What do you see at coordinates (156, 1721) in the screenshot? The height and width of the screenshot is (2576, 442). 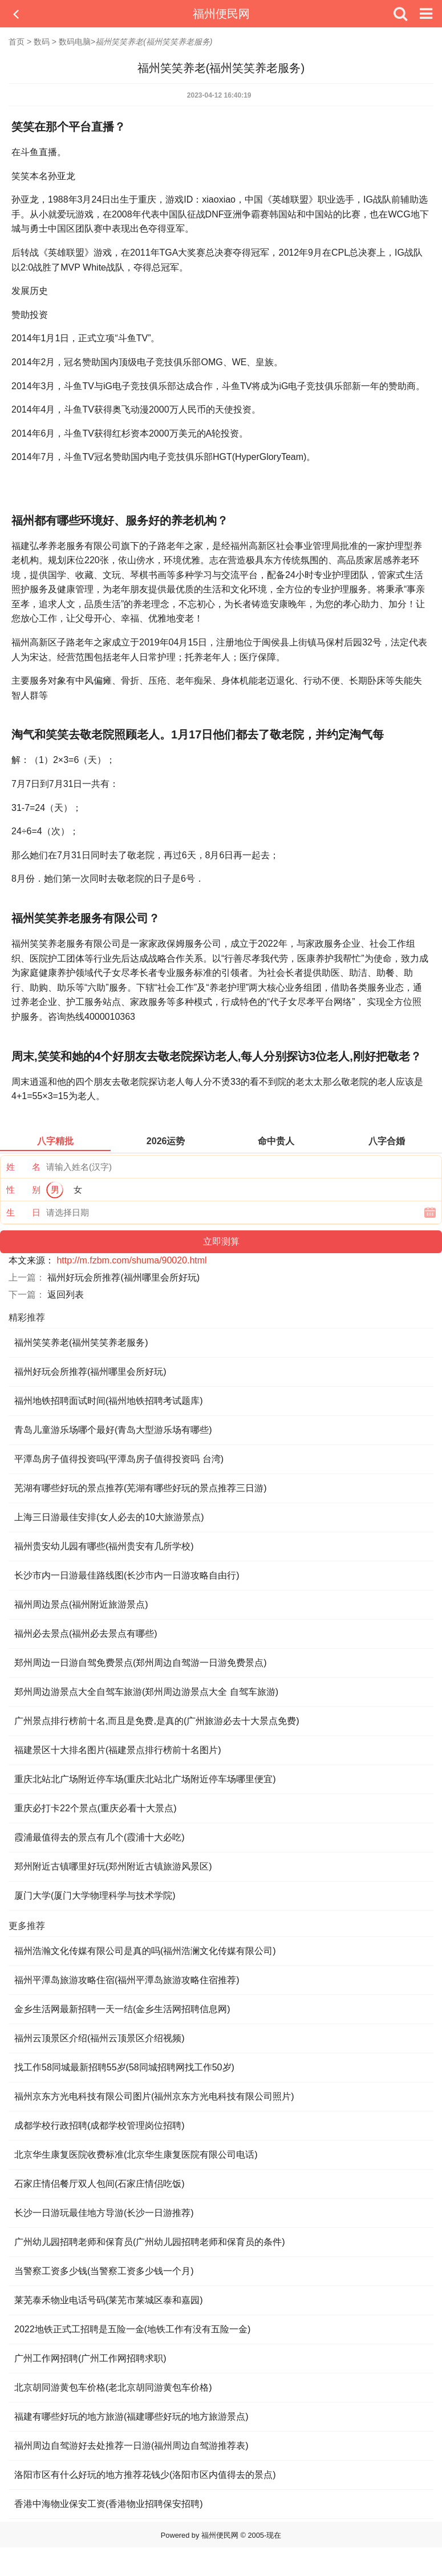 I see `广州景点排行榜前十名,而且是免费,是真的(广州旅游必去十大景点免费)` at bounding box center [156, 1721].